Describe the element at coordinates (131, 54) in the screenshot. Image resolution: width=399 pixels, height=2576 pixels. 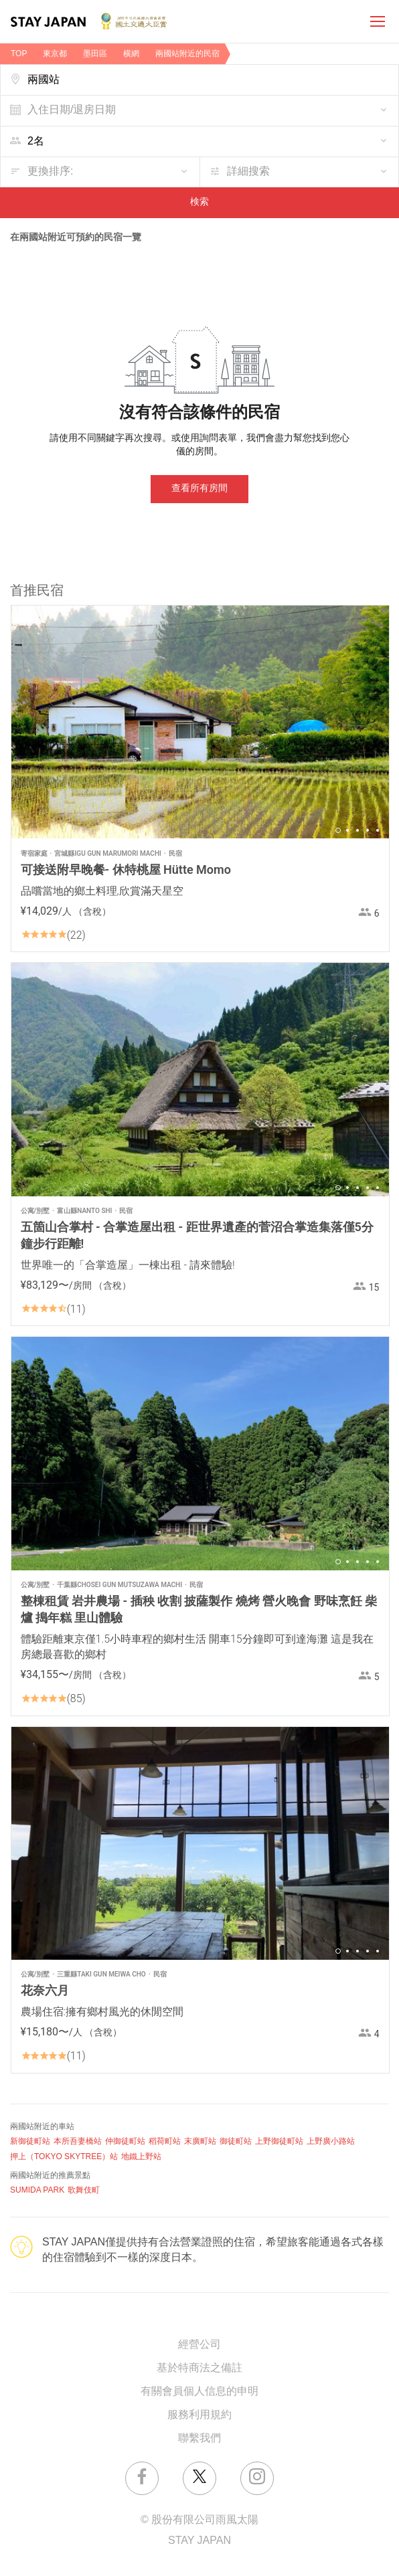
I see `横網` at that location.